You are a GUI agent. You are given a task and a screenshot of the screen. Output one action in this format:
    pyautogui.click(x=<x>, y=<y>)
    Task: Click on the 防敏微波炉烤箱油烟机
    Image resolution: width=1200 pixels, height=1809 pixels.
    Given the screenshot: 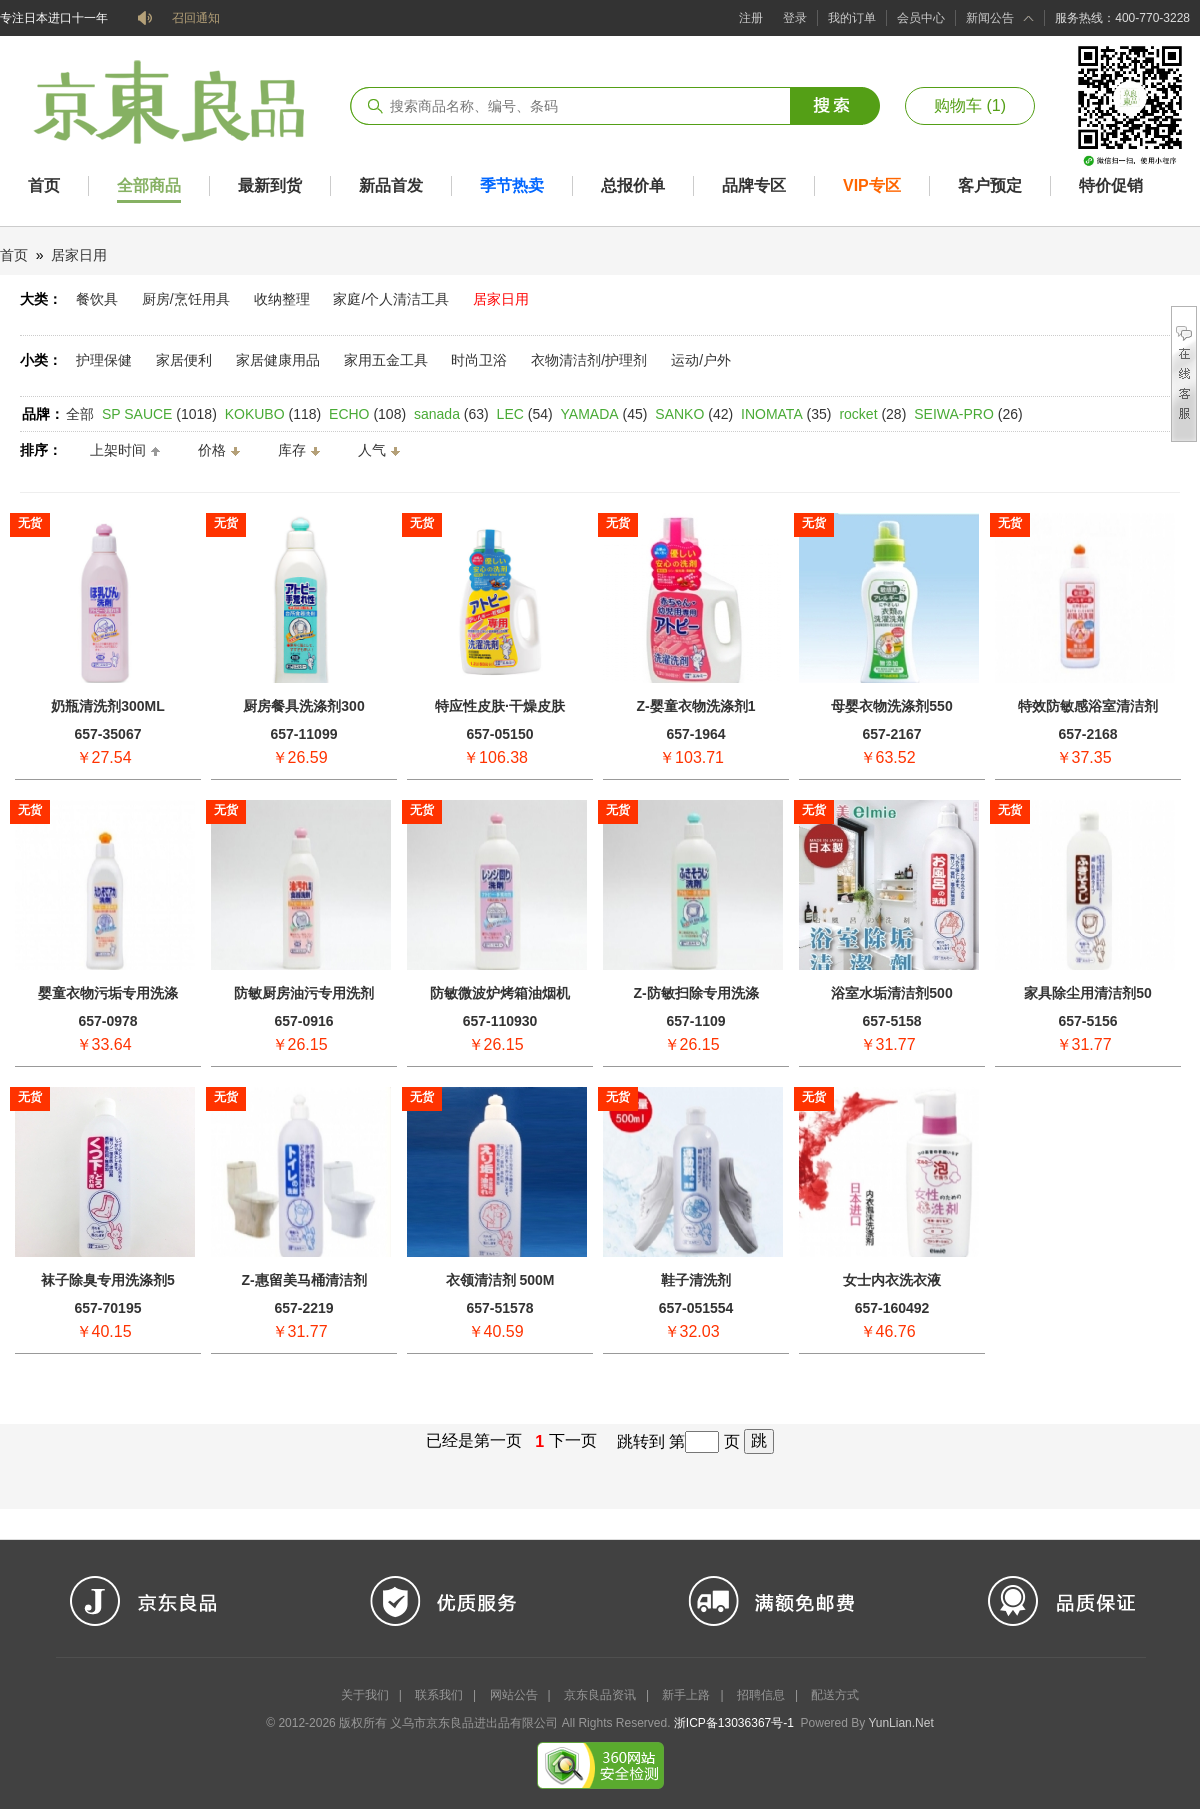 What is the action you would take?
    pyautogui.click(x=500, y=993)
    